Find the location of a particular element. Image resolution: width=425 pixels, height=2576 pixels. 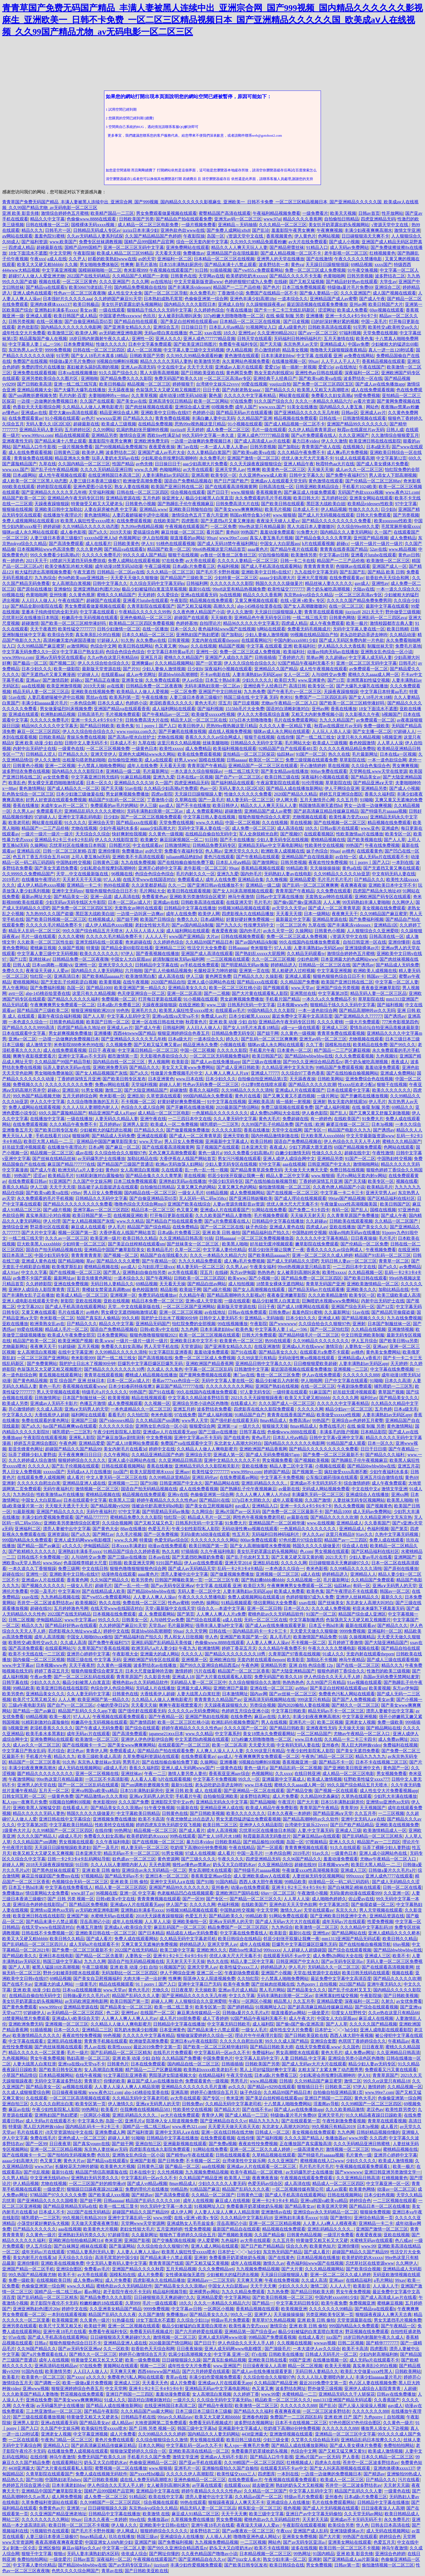

成在线人免费无码高潮喷水 is located at coordinates (146, 2479).